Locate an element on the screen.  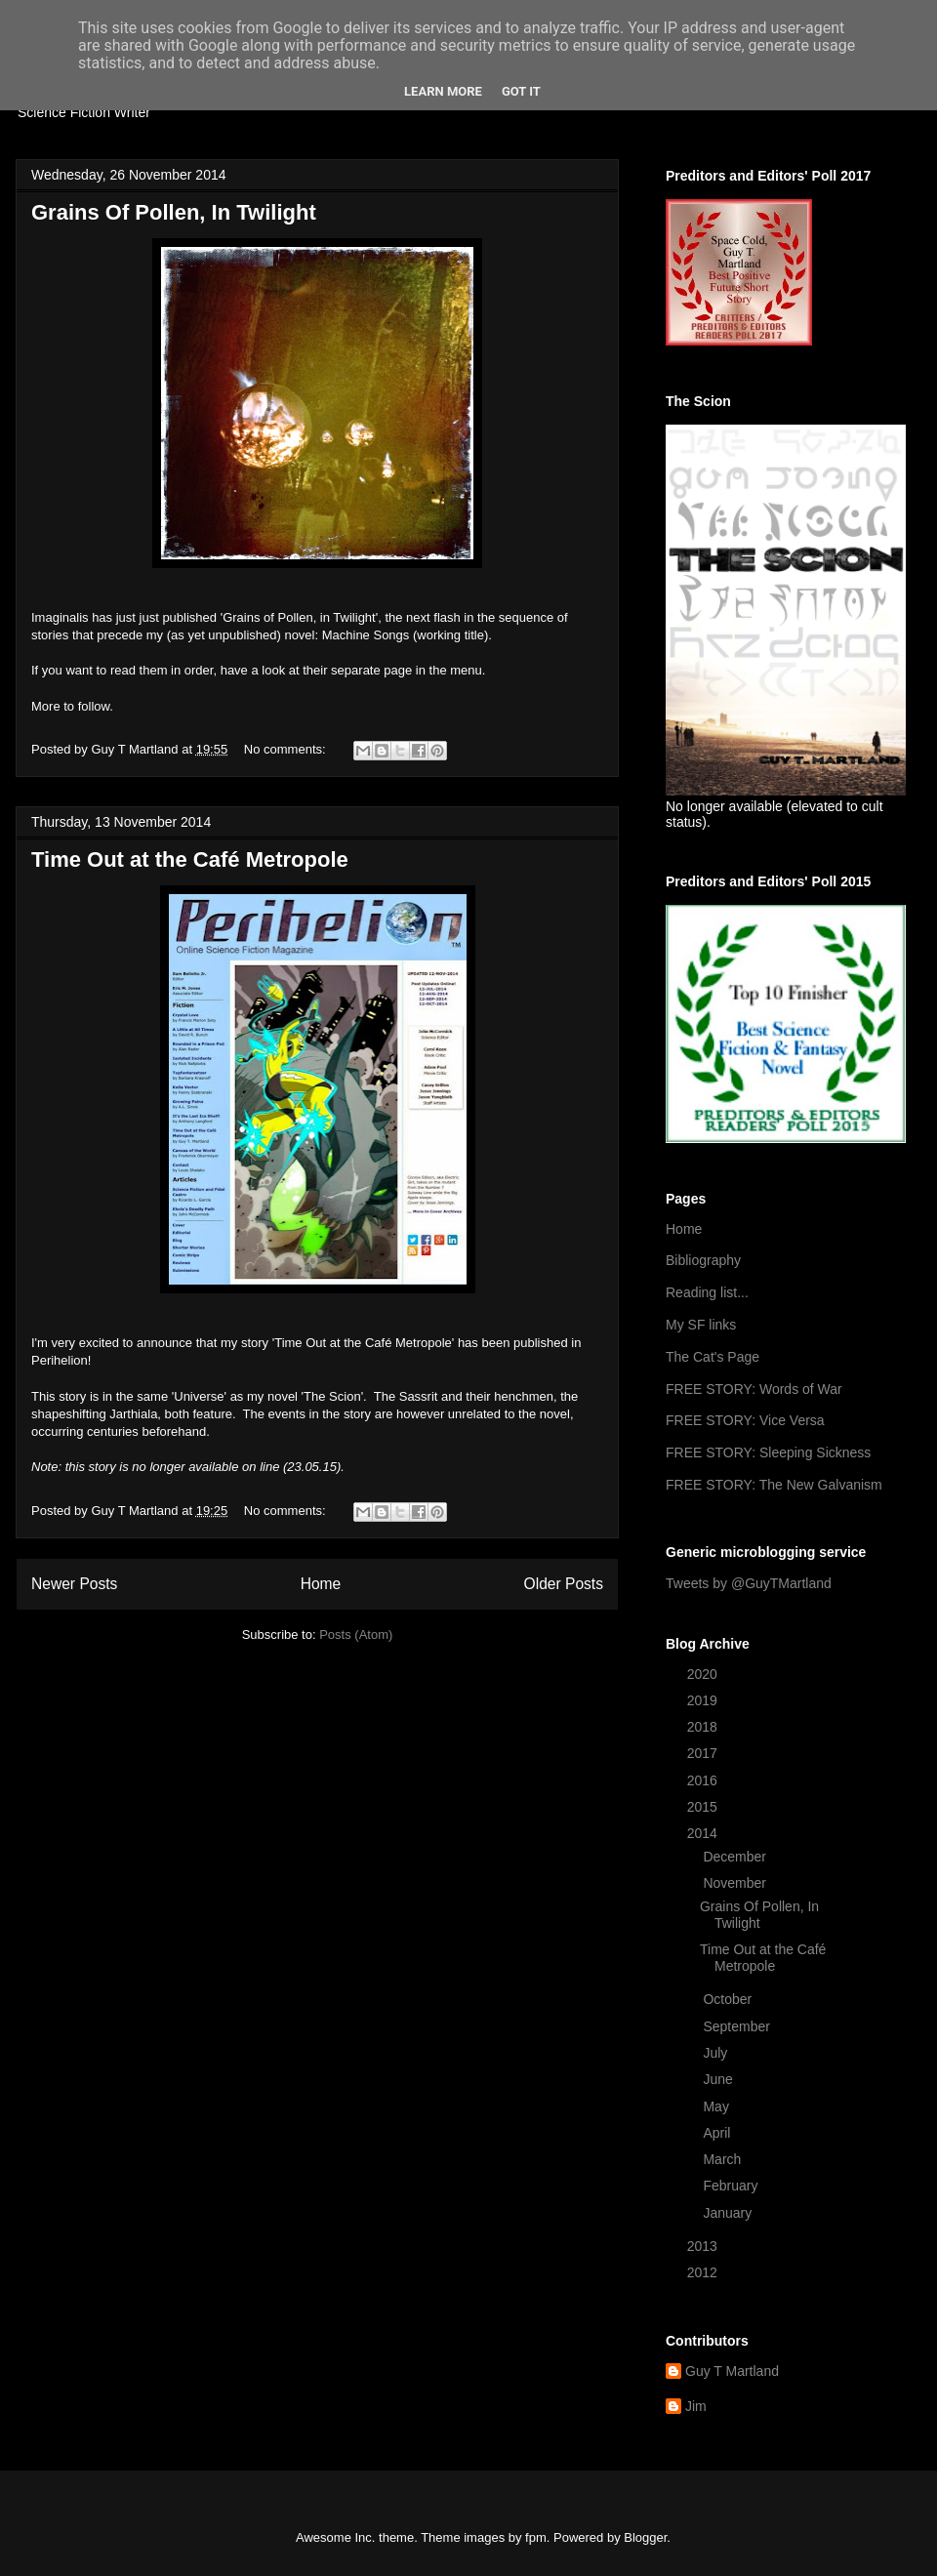
October is located at coordinates (729, 1999).